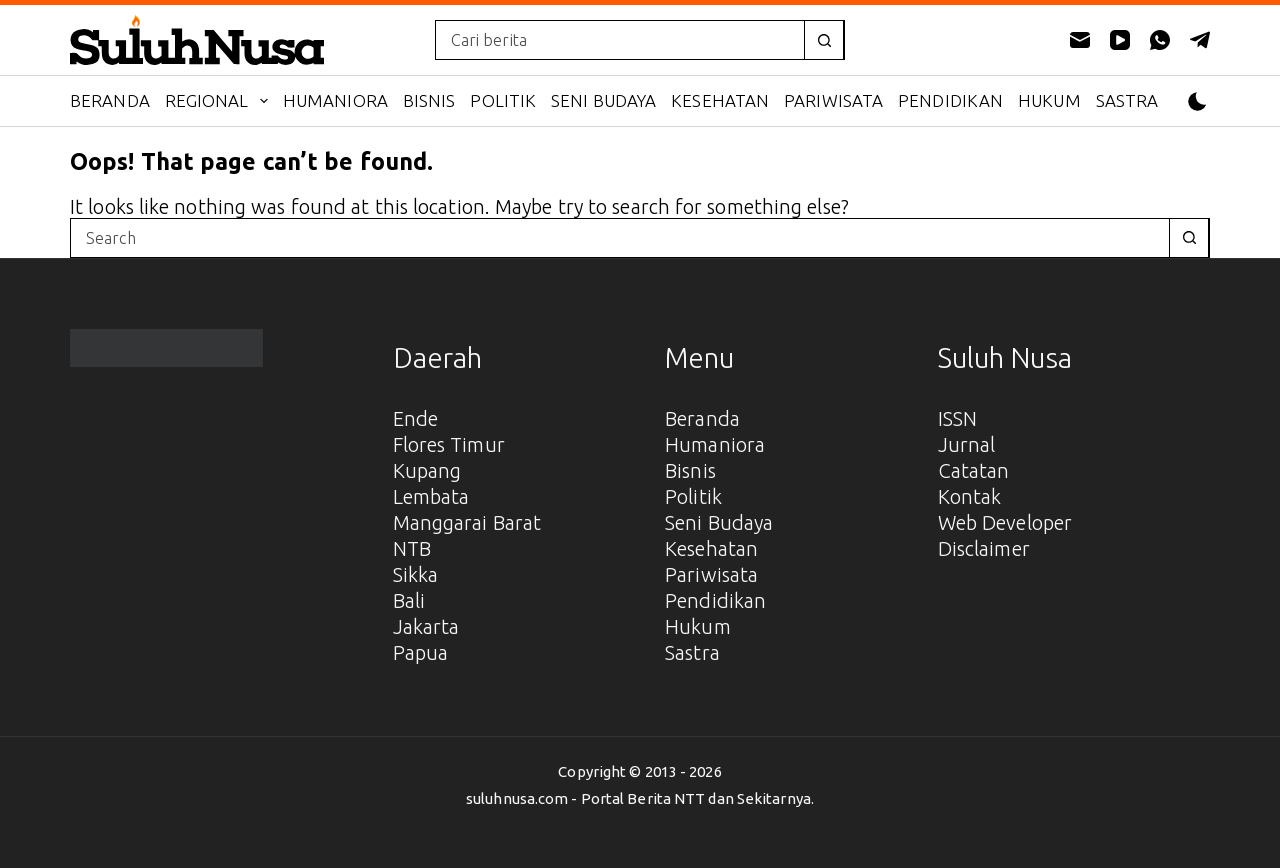 The image size is (1280, 868). What do you see at coordinates (1080, 40) in the screenshot?
I see `[Email]` at bounding box center [1080, 40].